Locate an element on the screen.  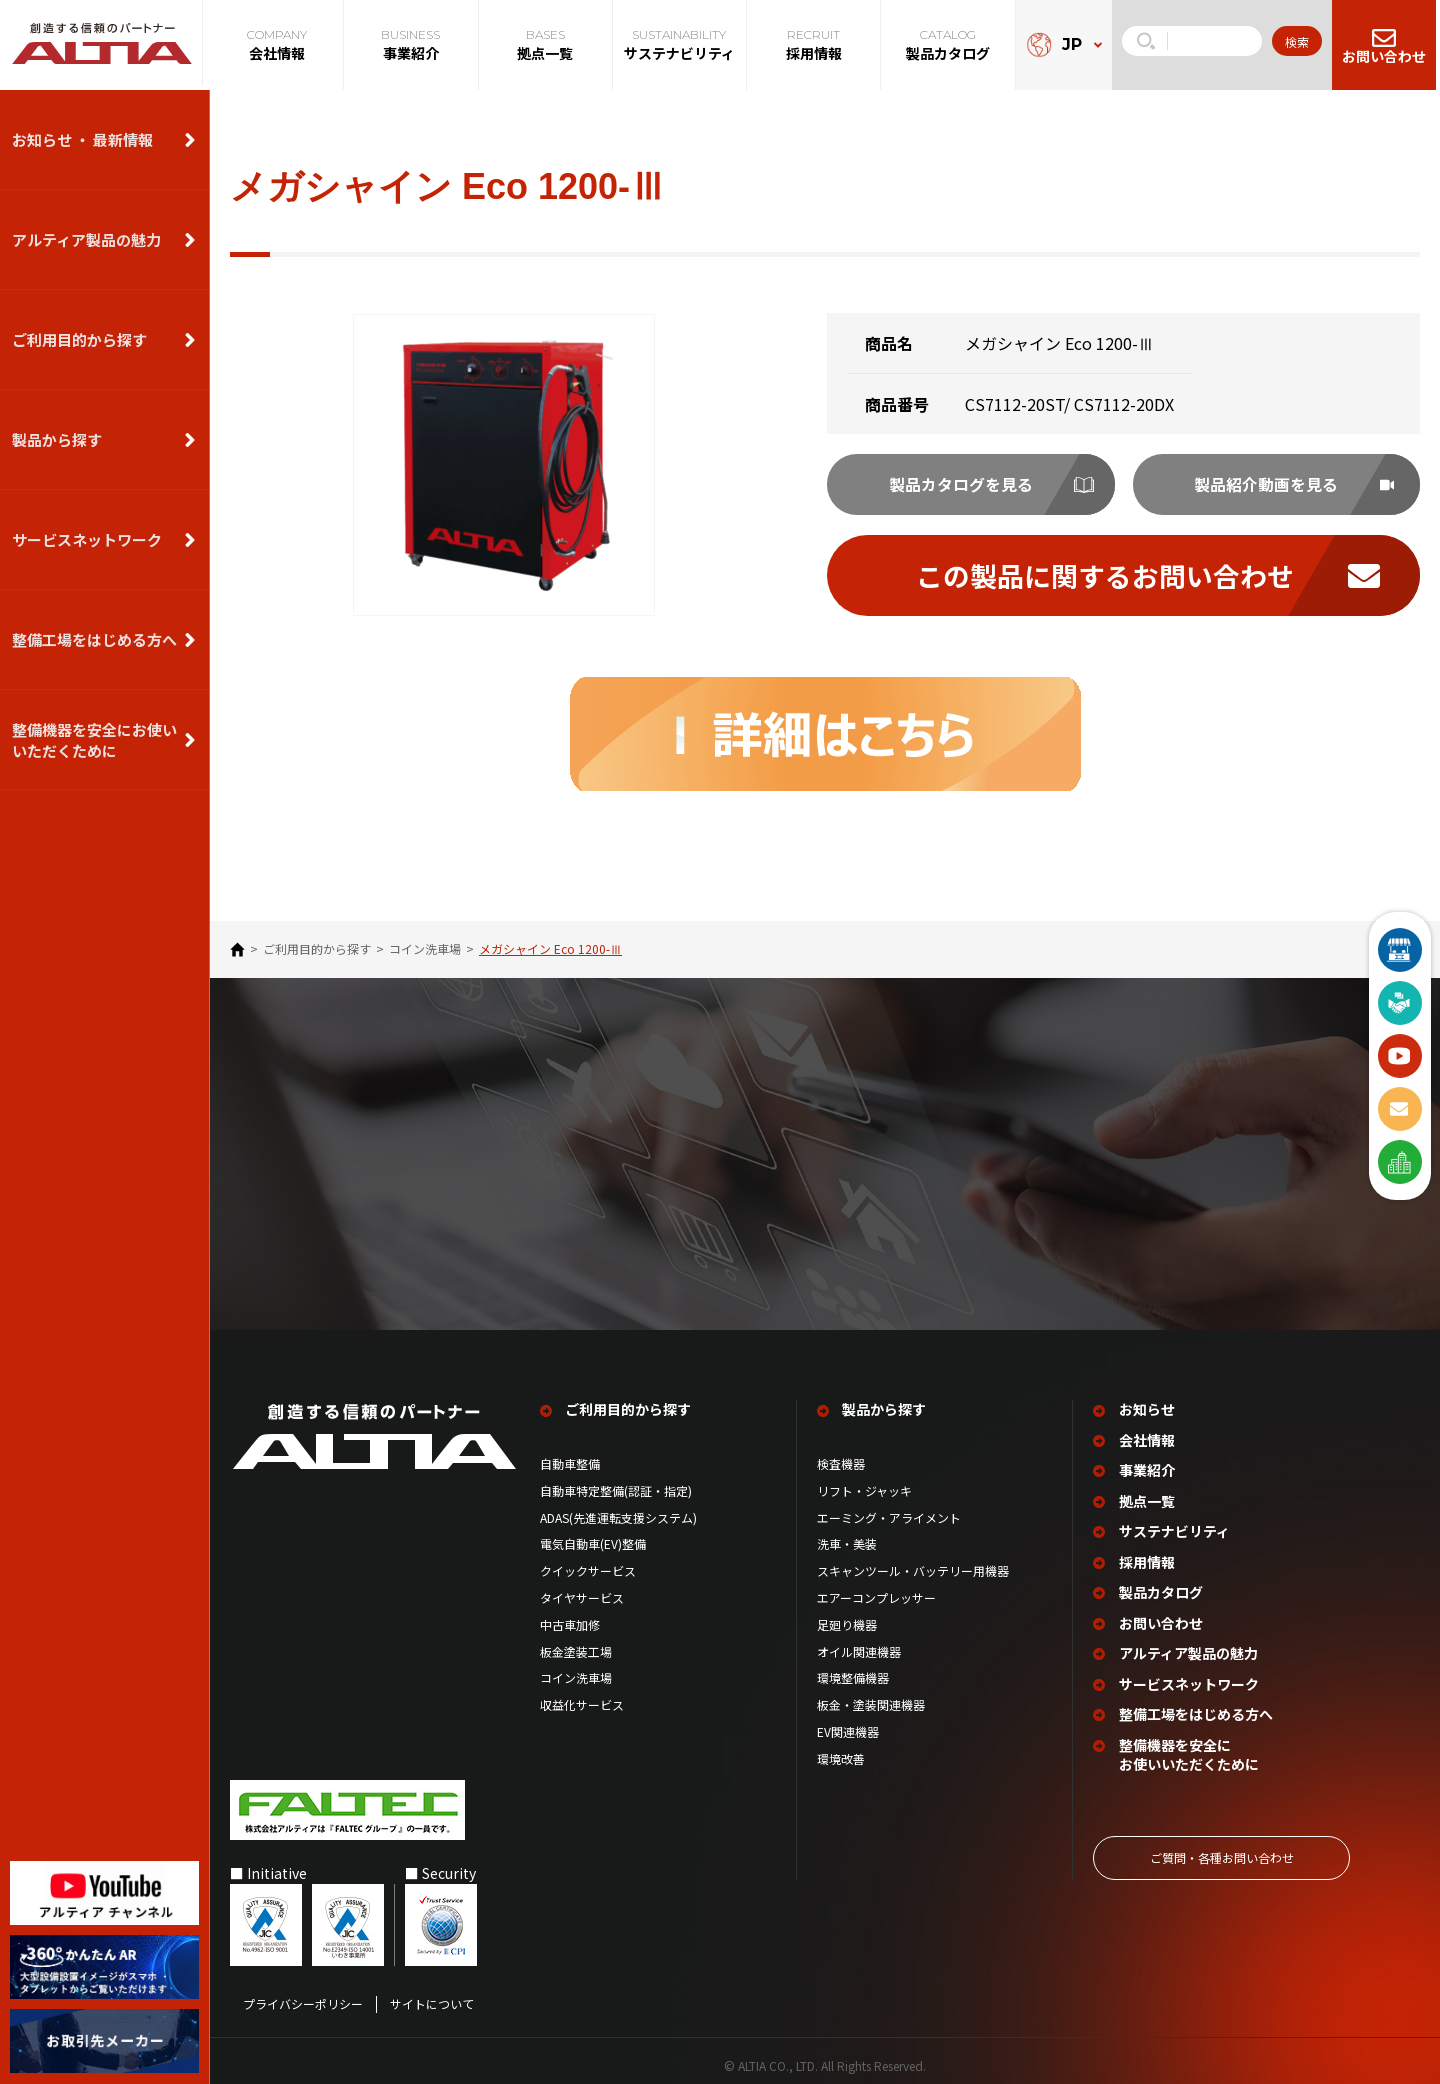
お知らせ ・ 最新情報 is located at coordinates (82, 139).